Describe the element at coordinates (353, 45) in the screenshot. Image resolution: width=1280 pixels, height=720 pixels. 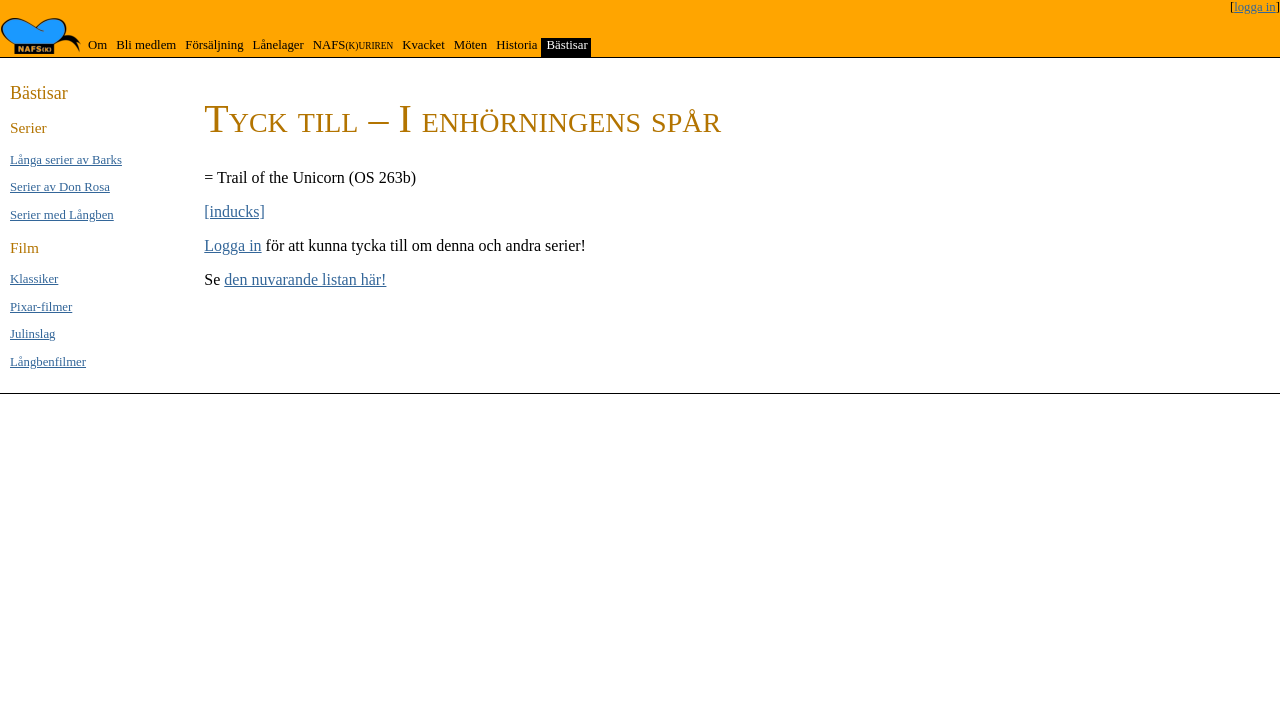
I see `NAFS` at that location.